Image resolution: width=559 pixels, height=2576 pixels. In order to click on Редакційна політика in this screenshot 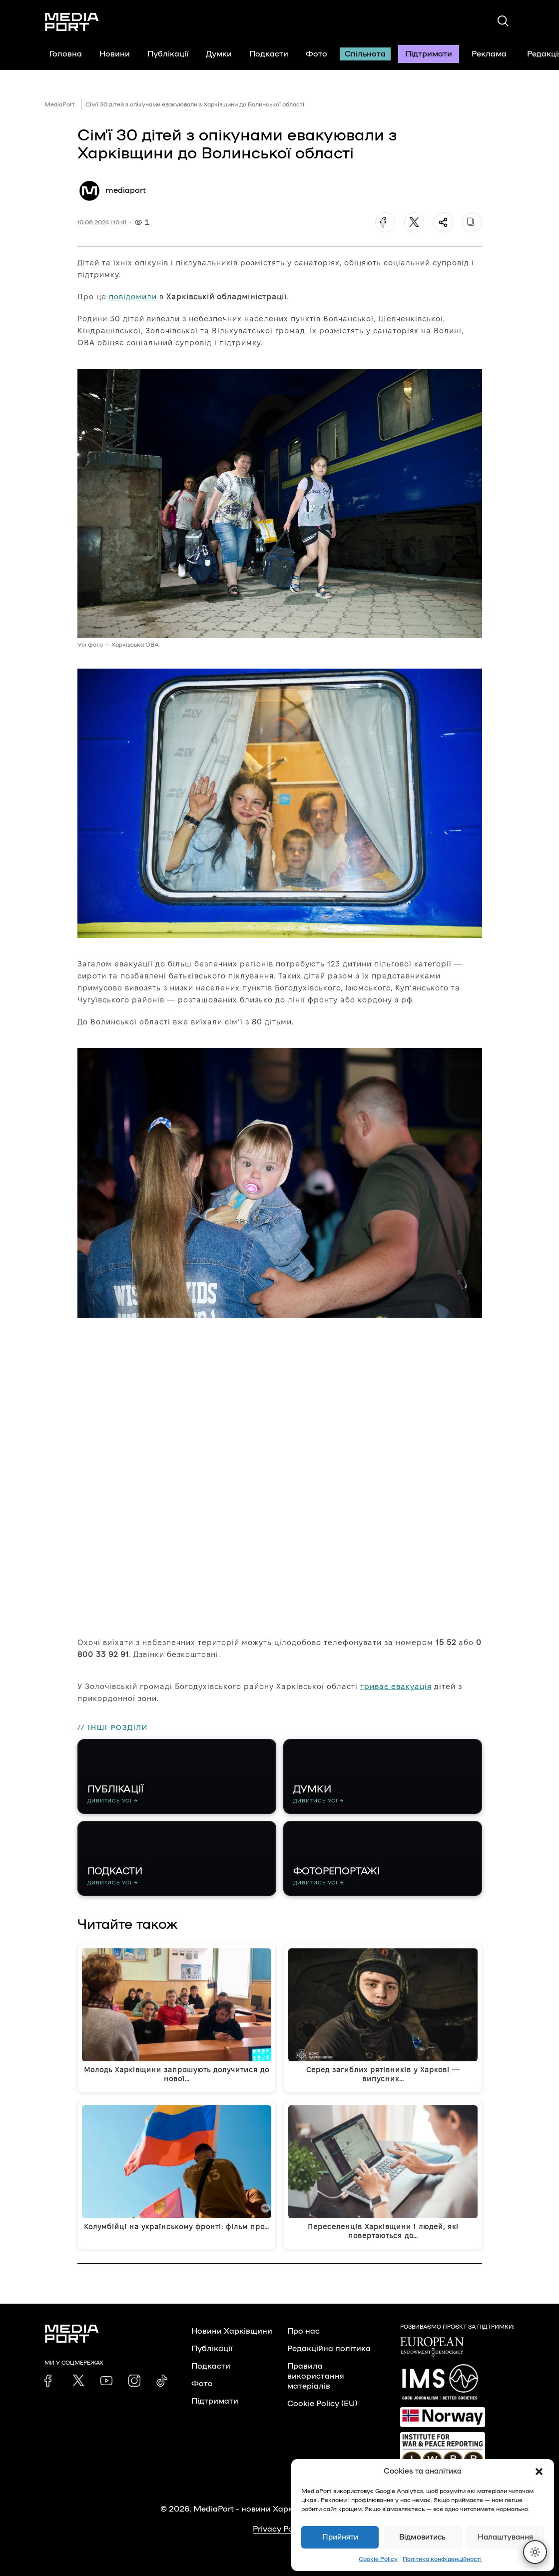, I will do `click(329, 2349)`.